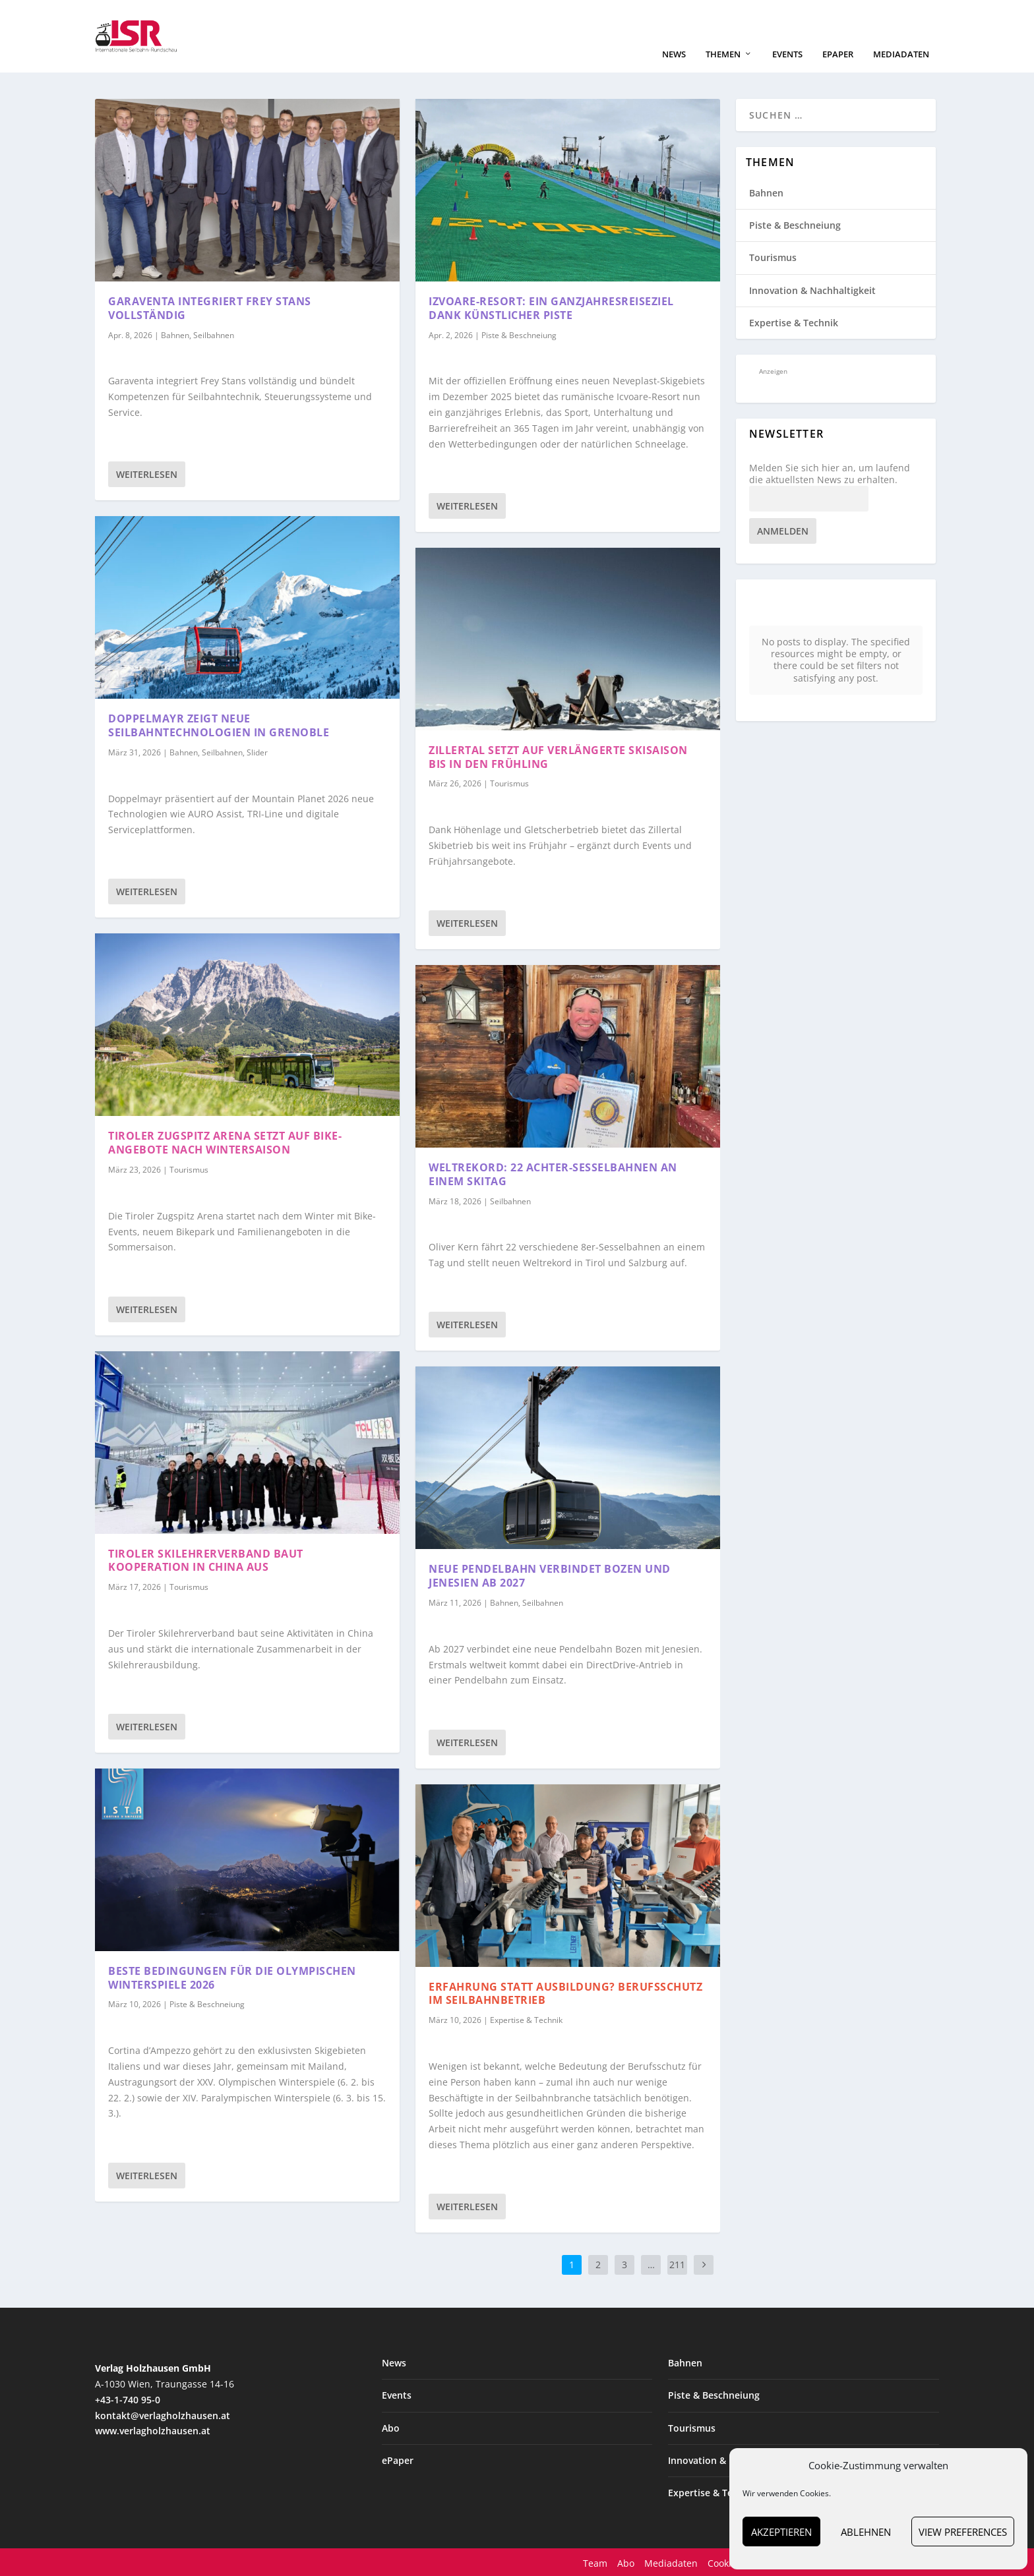  Describe the element at coordinates (565, 1992) in the screenshot. I see `Erfahrung statt Ausbildung? Berufsschutz im Seilbahnbetrieb` at that location.